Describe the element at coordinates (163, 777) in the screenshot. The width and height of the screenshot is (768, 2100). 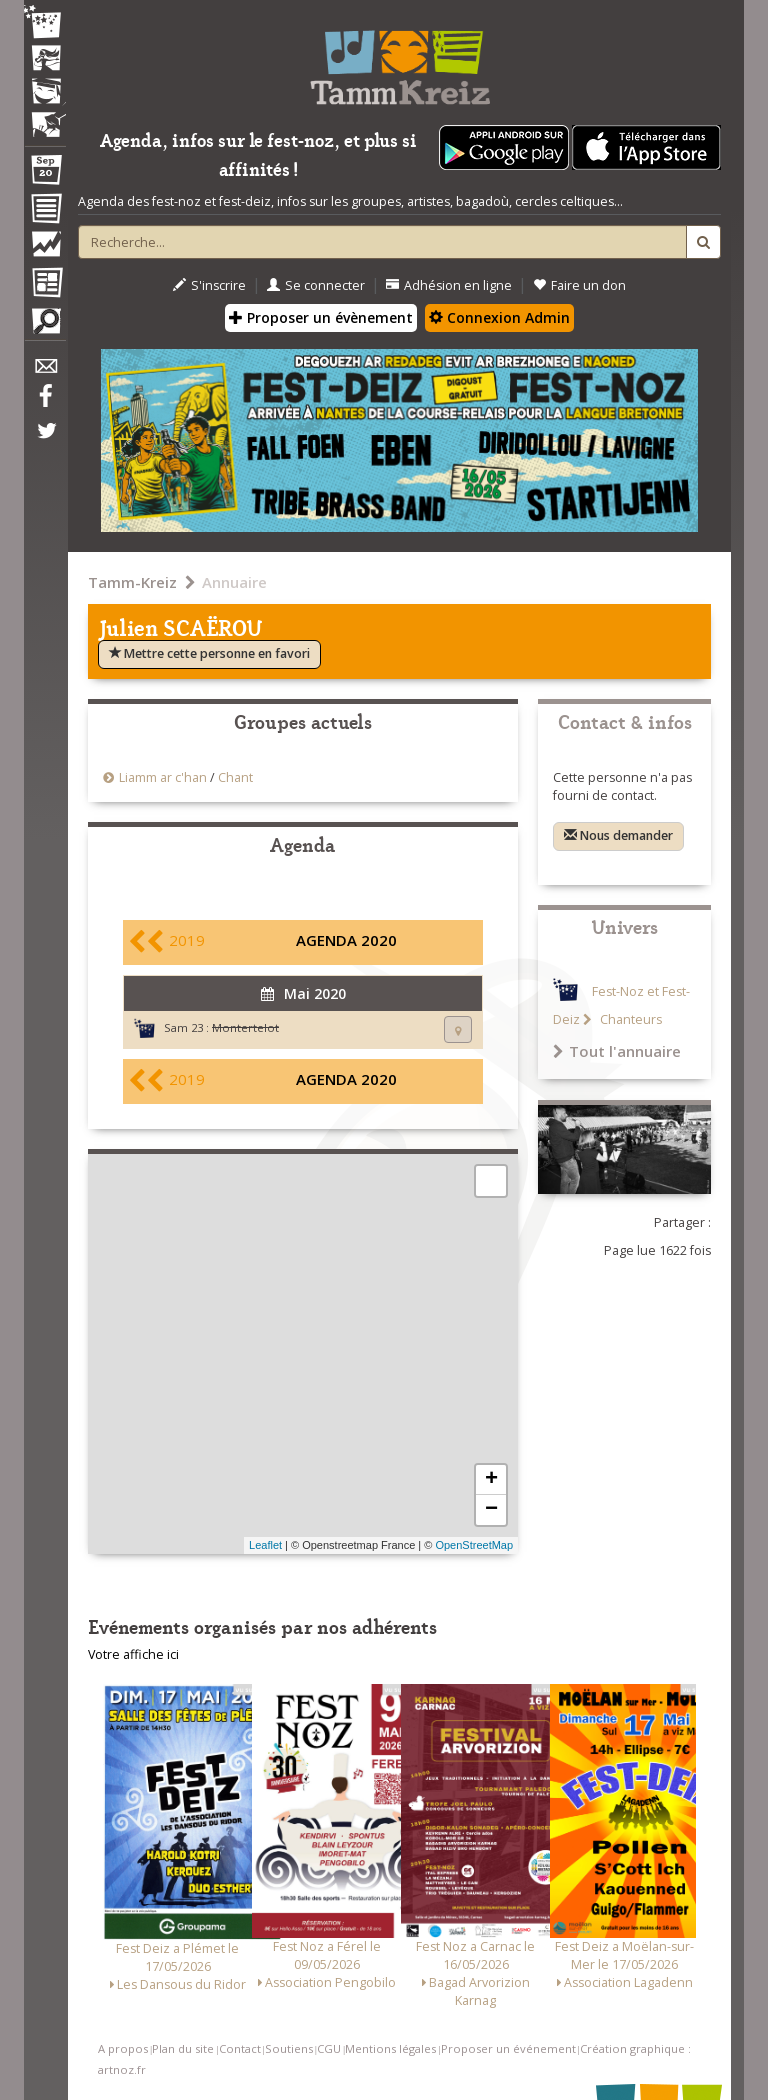
I see `Liamm ar c'han` at that location.